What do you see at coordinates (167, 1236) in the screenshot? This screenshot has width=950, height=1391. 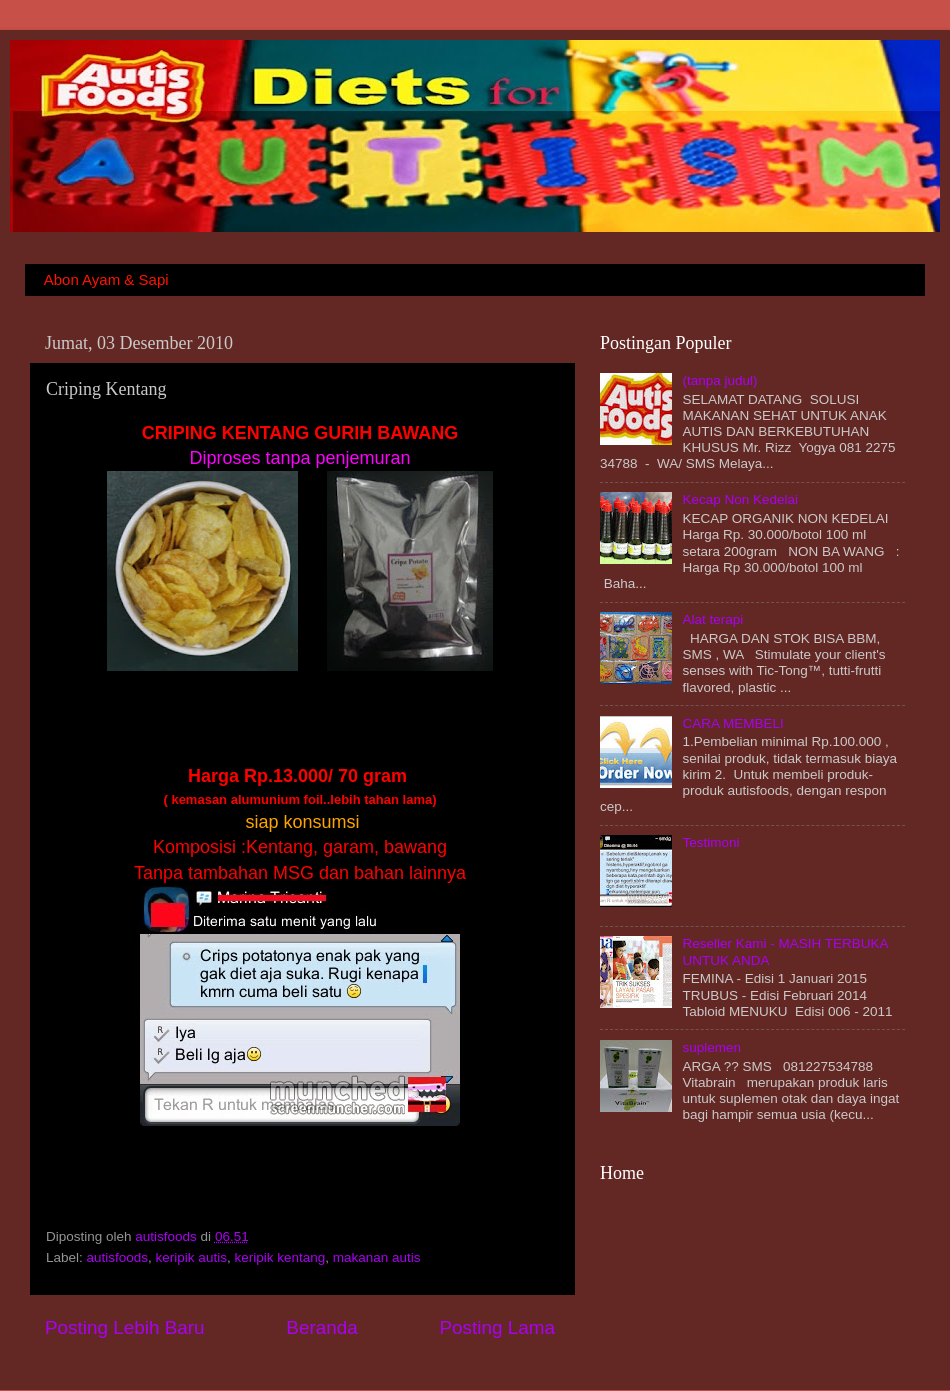 I see `autisfoods` at bounding box center [167, 1236].